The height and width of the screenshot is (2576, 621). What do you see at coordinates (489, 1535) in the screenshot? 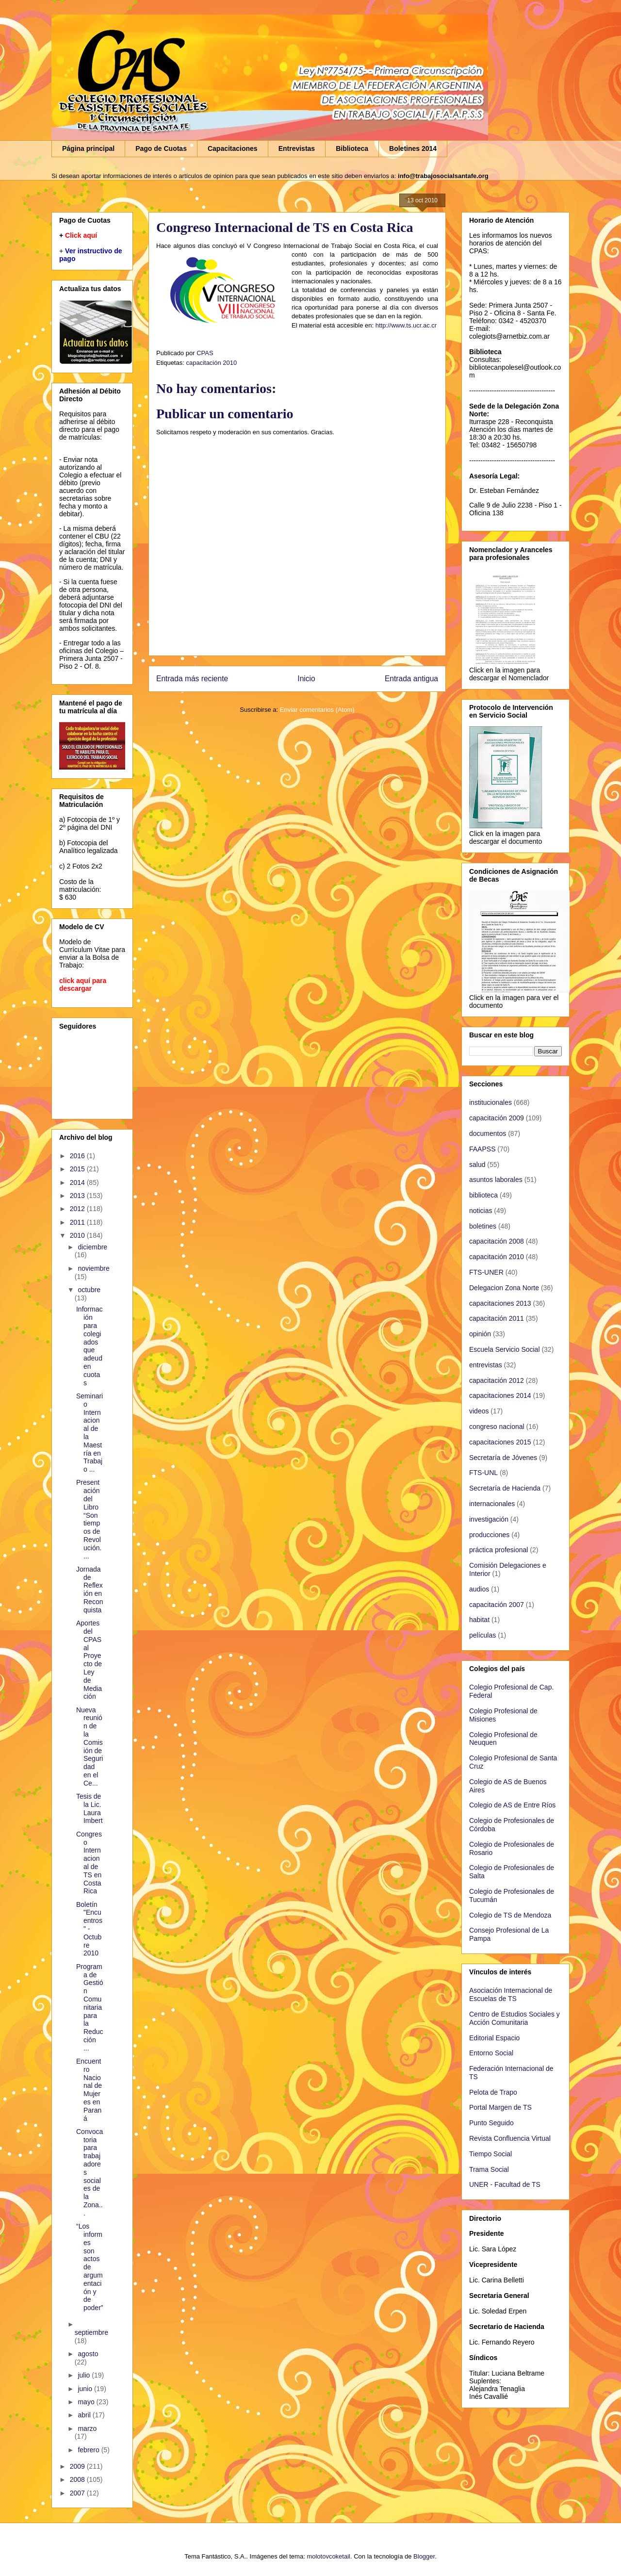
I see `producciones` at bounding box center [489, 1535].